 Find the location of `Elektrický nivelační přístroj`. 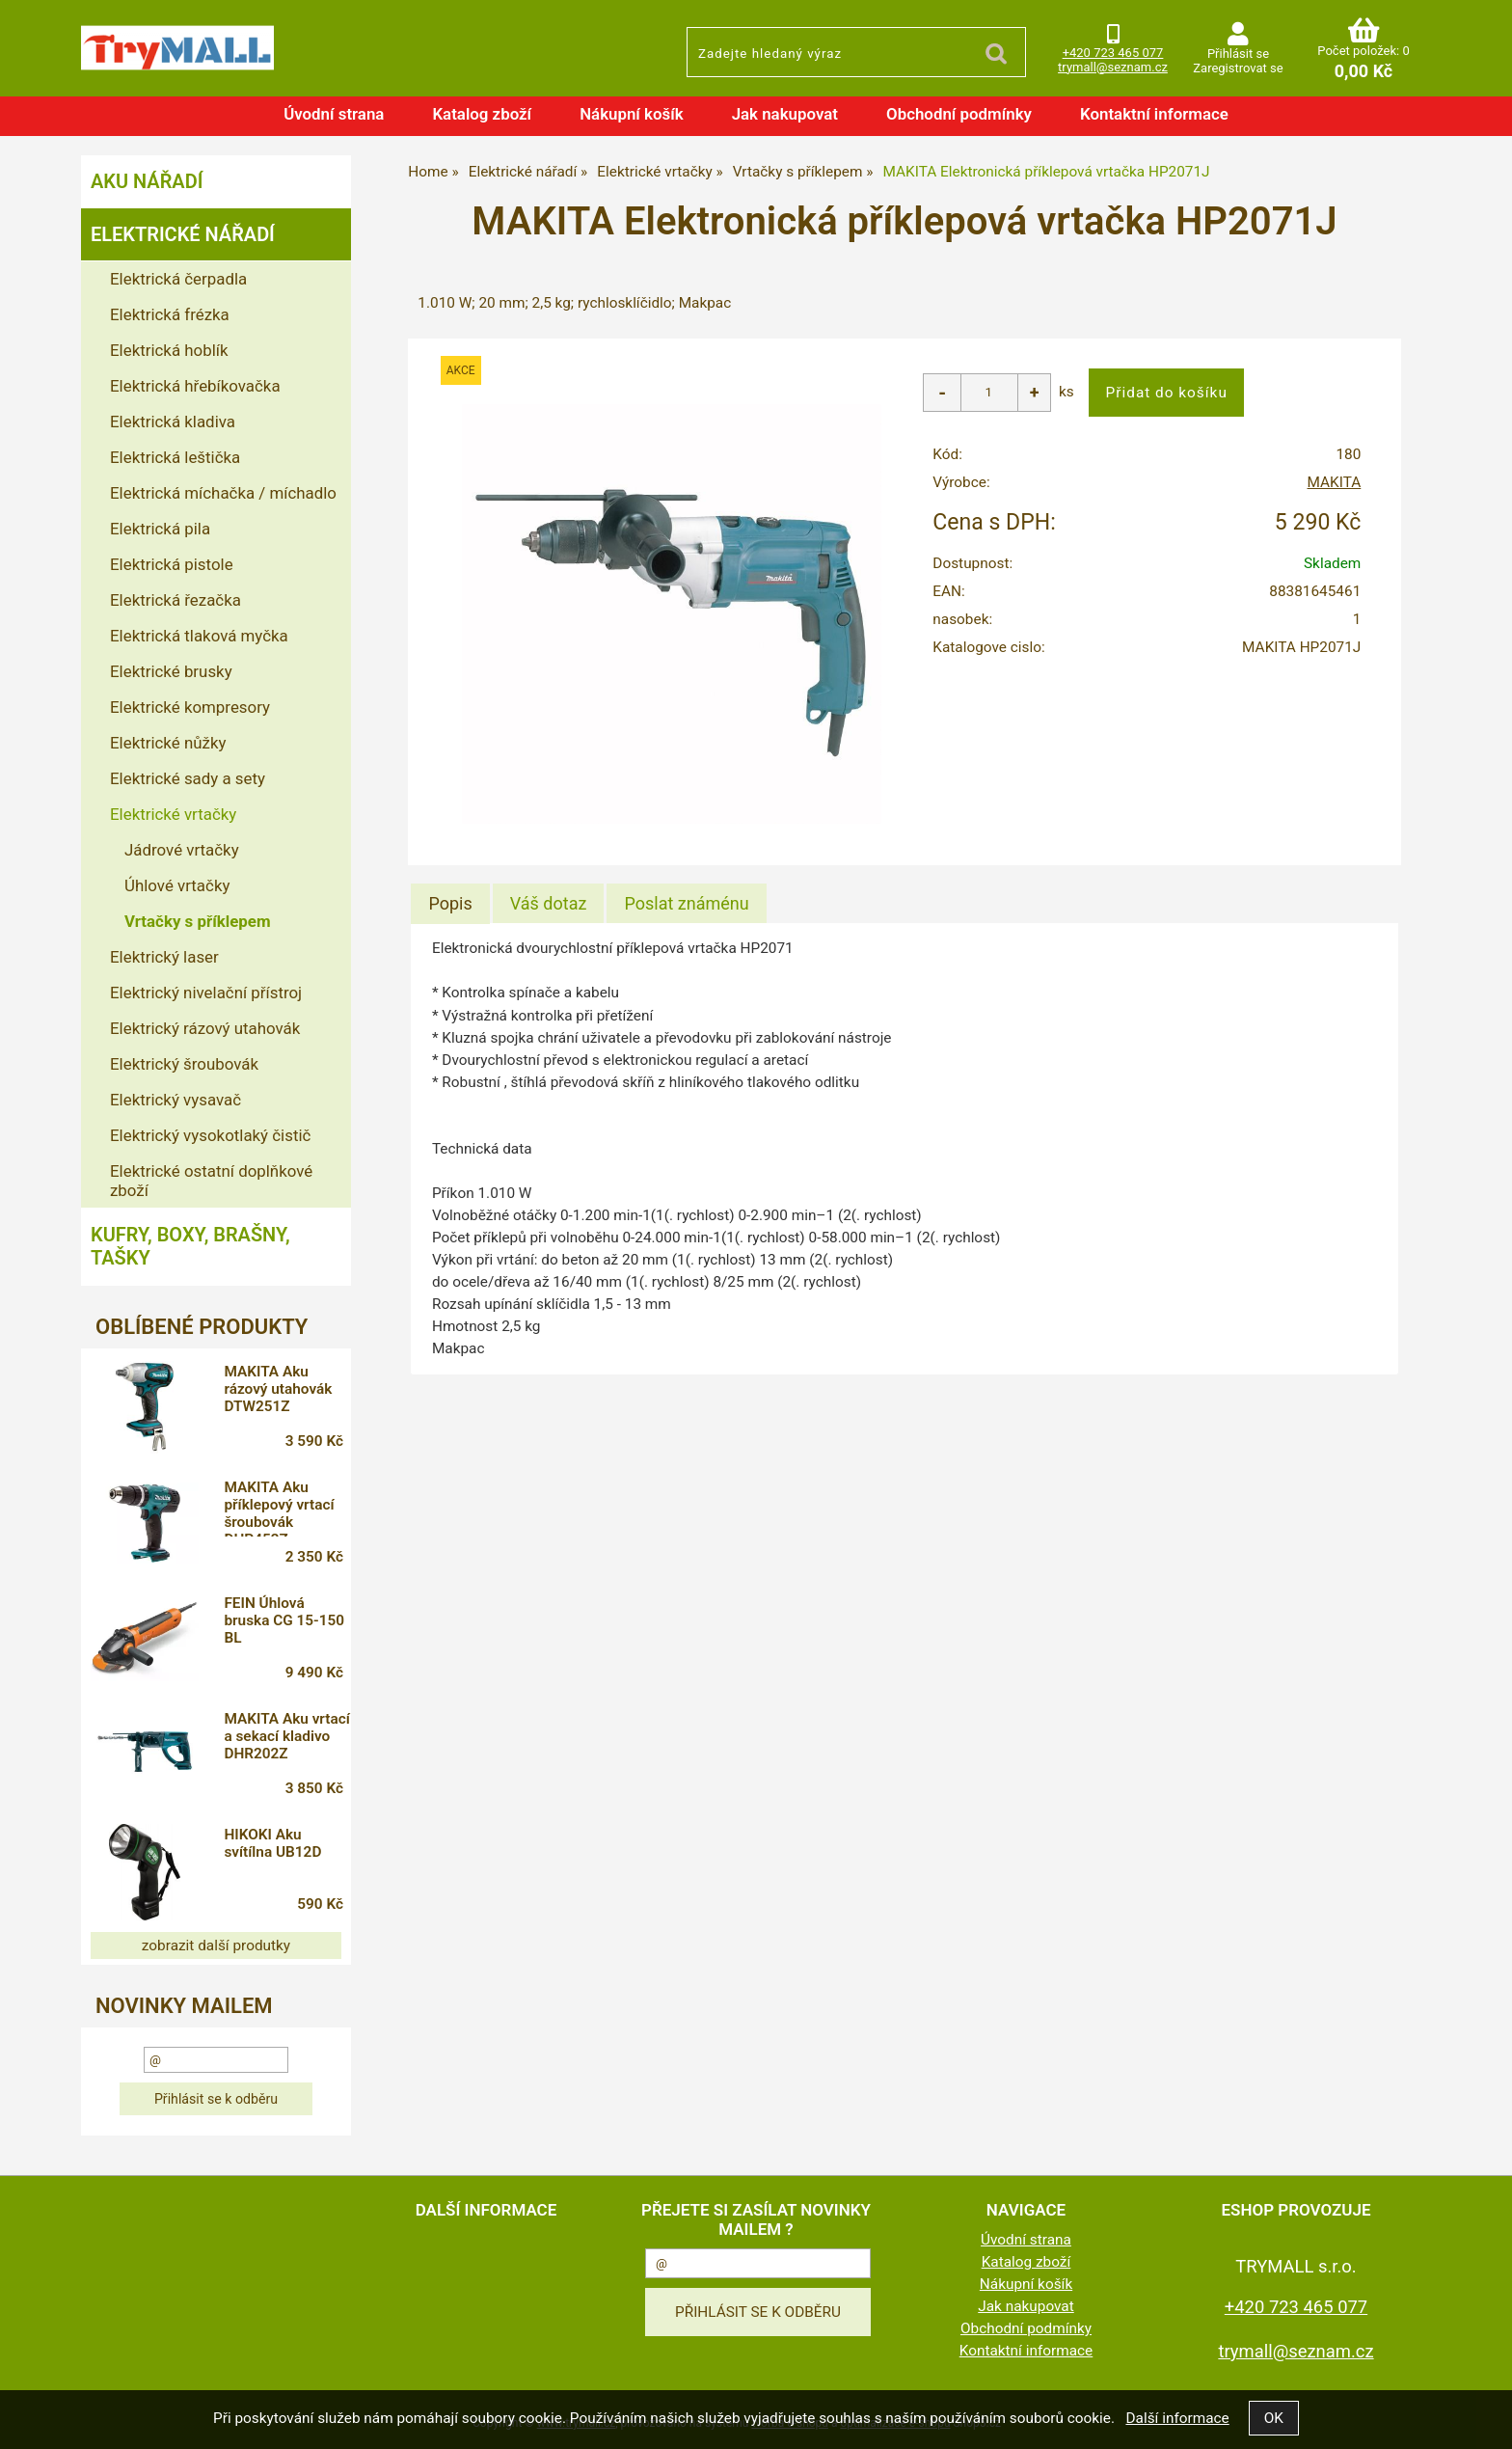

Elektrický nivelační přístroj is located at coordinates (206, 992).